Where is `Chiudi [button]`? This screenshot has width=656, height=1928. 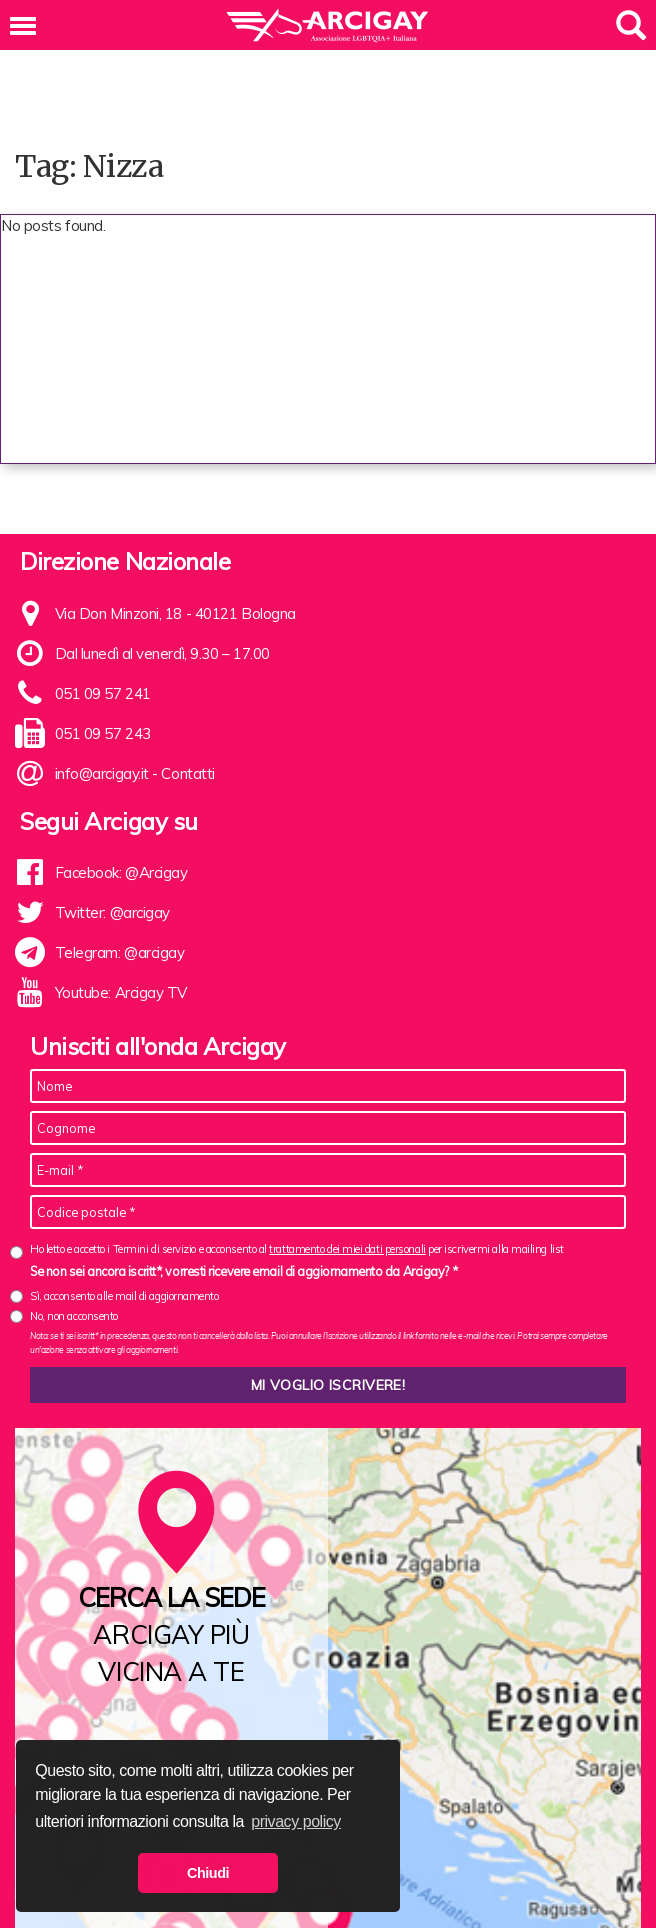
Chiudi [button] is located at coordinates (208, 1873).